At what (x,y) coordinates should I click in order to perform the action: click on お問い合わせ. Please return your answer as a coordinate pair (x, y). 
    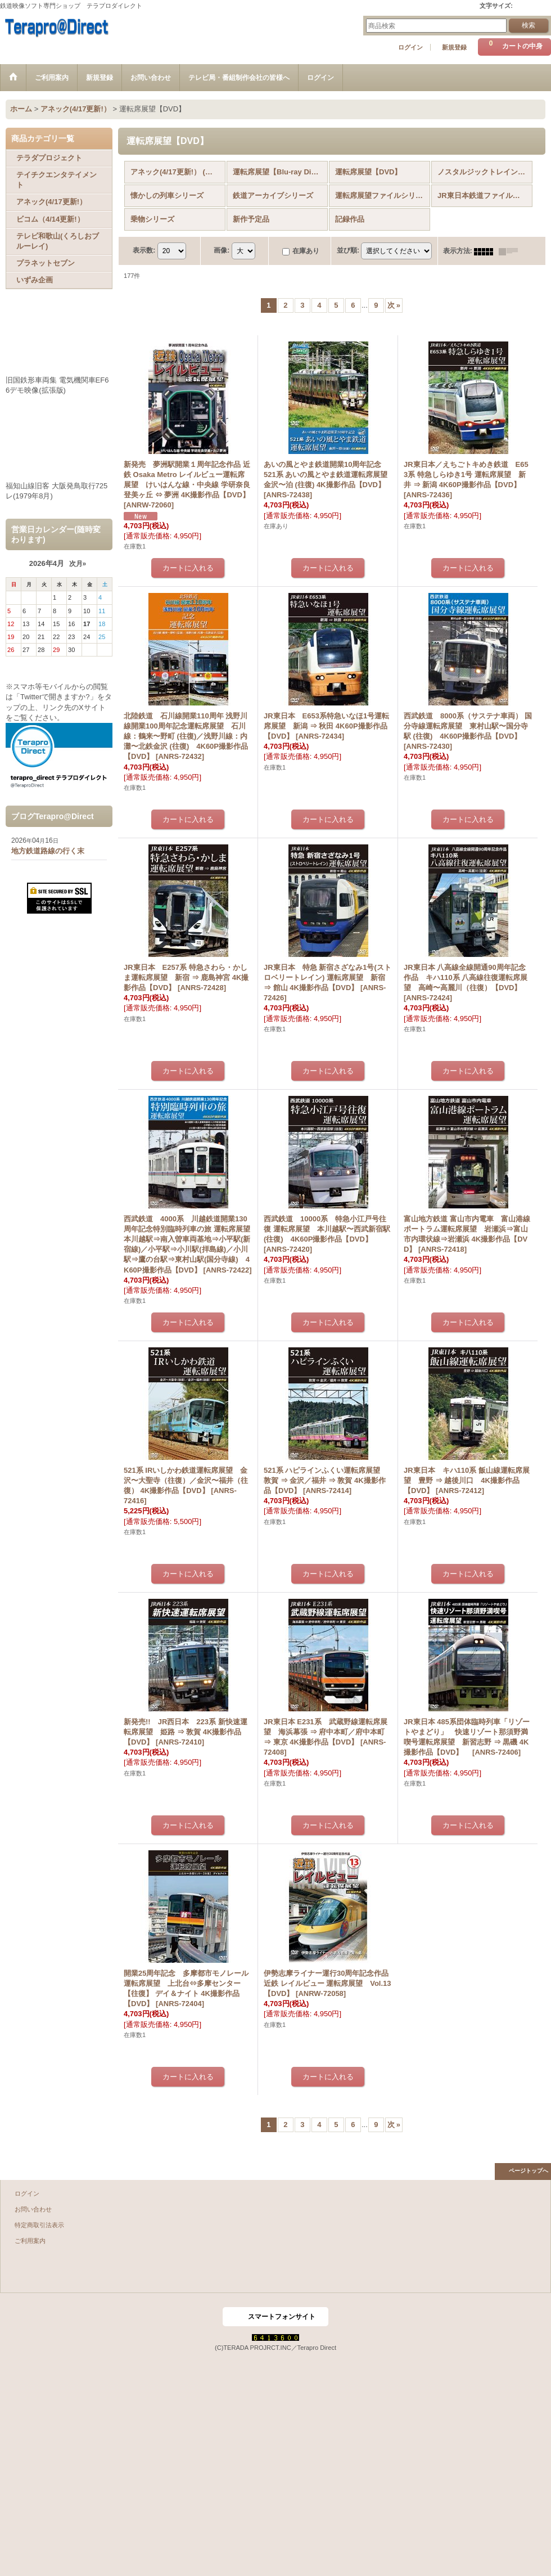
    Looking at the image, I should click on (33, 2209).